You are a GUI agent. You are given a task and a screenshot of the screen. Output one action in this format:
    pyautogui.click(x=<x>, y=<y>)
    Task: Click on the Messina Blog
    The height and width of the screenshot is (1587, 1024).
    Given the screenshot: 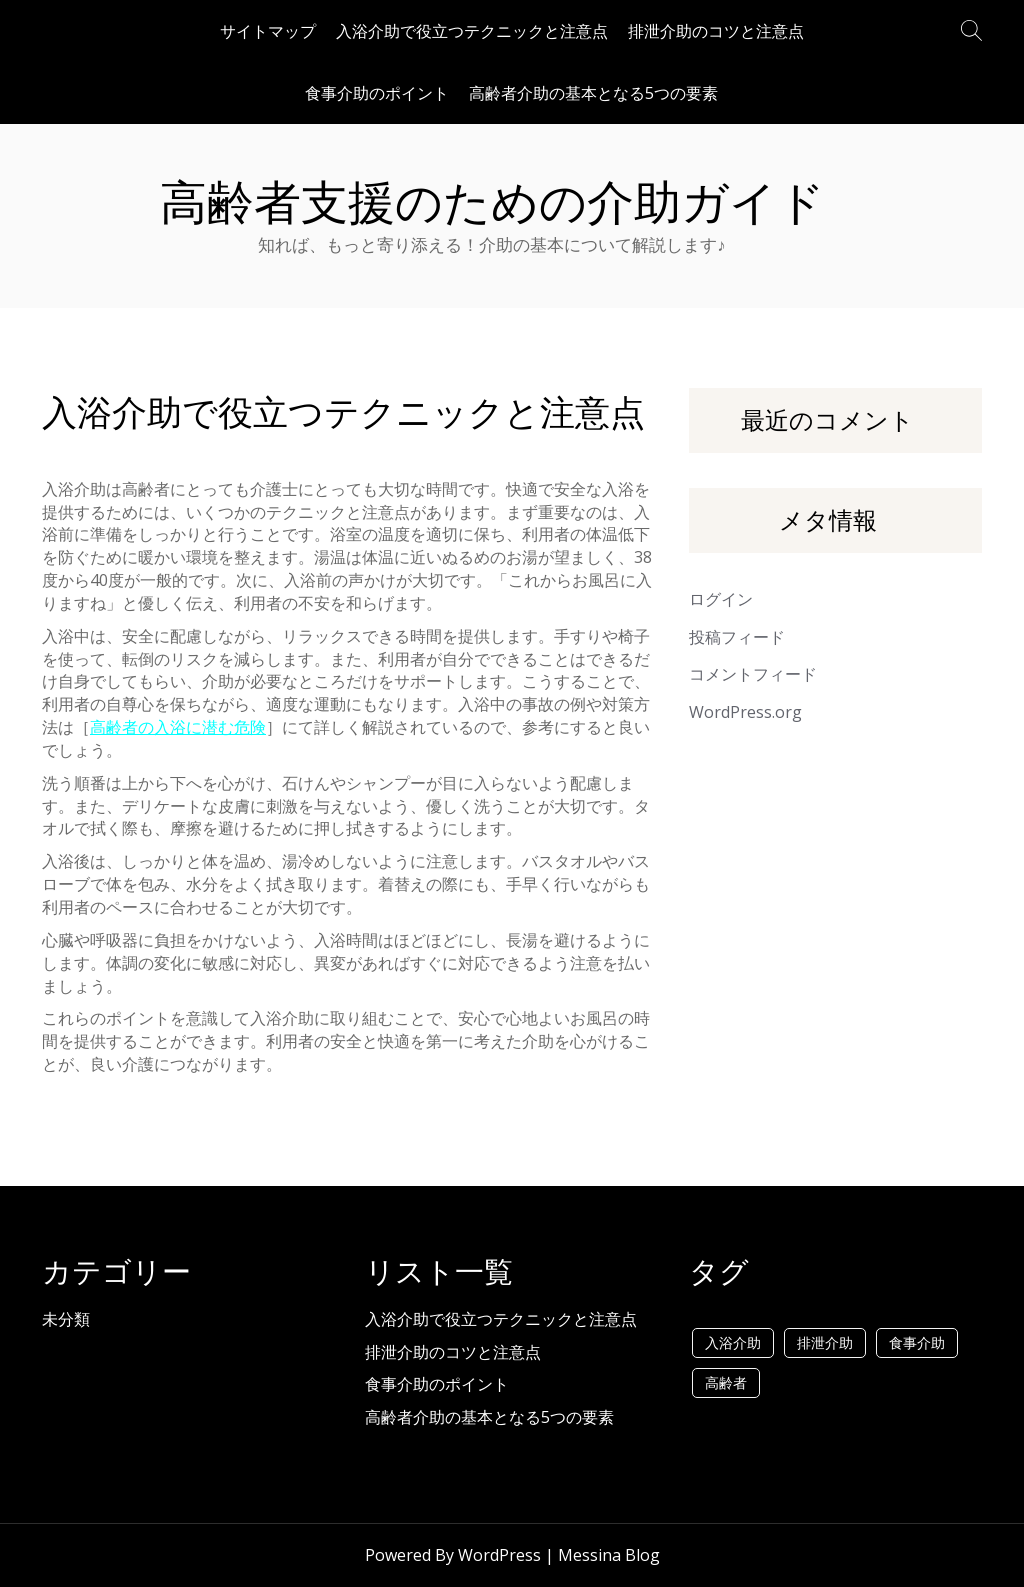 What is the action you would take?
    pyautogui.click(x=609, y=1555)
    